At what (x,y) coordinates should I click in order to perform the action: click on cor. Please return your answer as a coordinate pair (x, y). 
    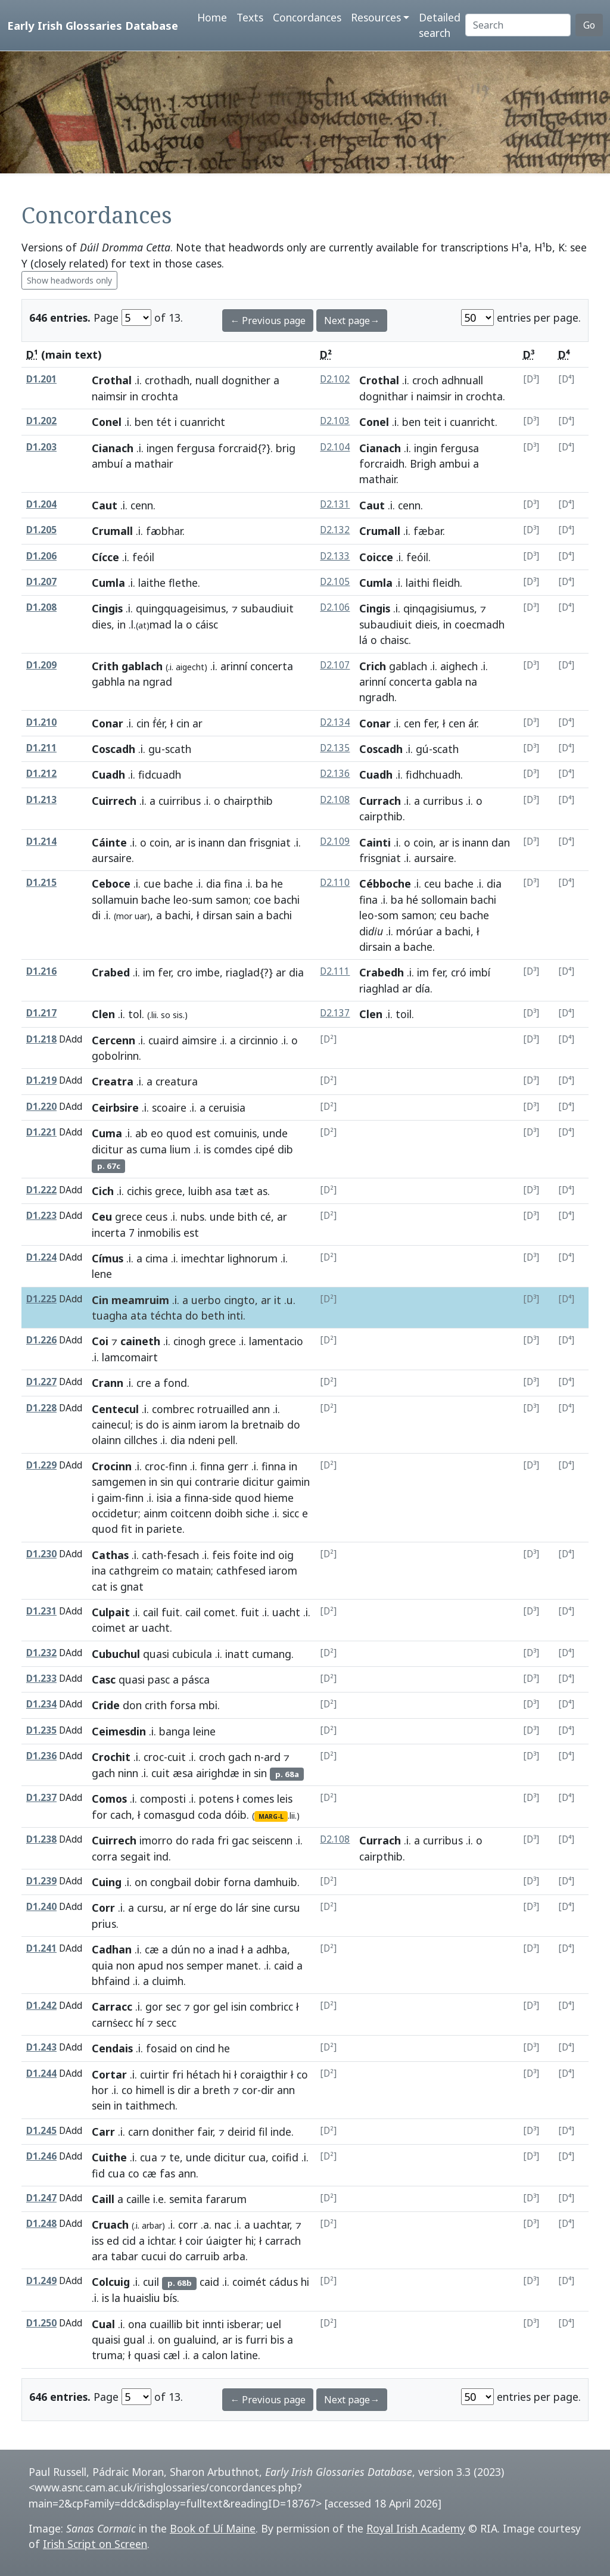
    Looking at the image, I should click on (249, 2090).